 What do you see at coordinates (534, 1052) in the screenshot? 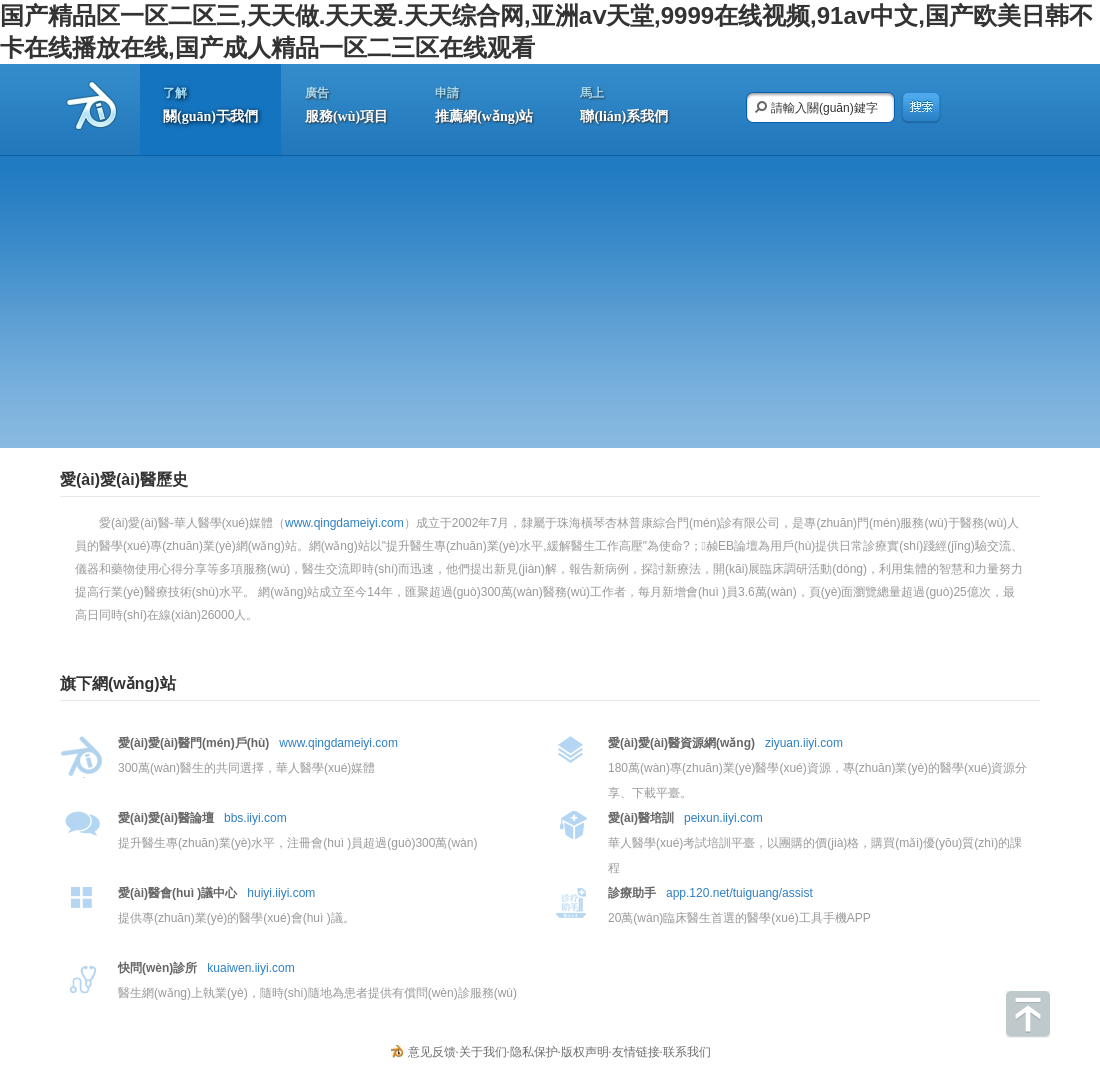
I see `隐私保护` at bounding box center [534, 1052].